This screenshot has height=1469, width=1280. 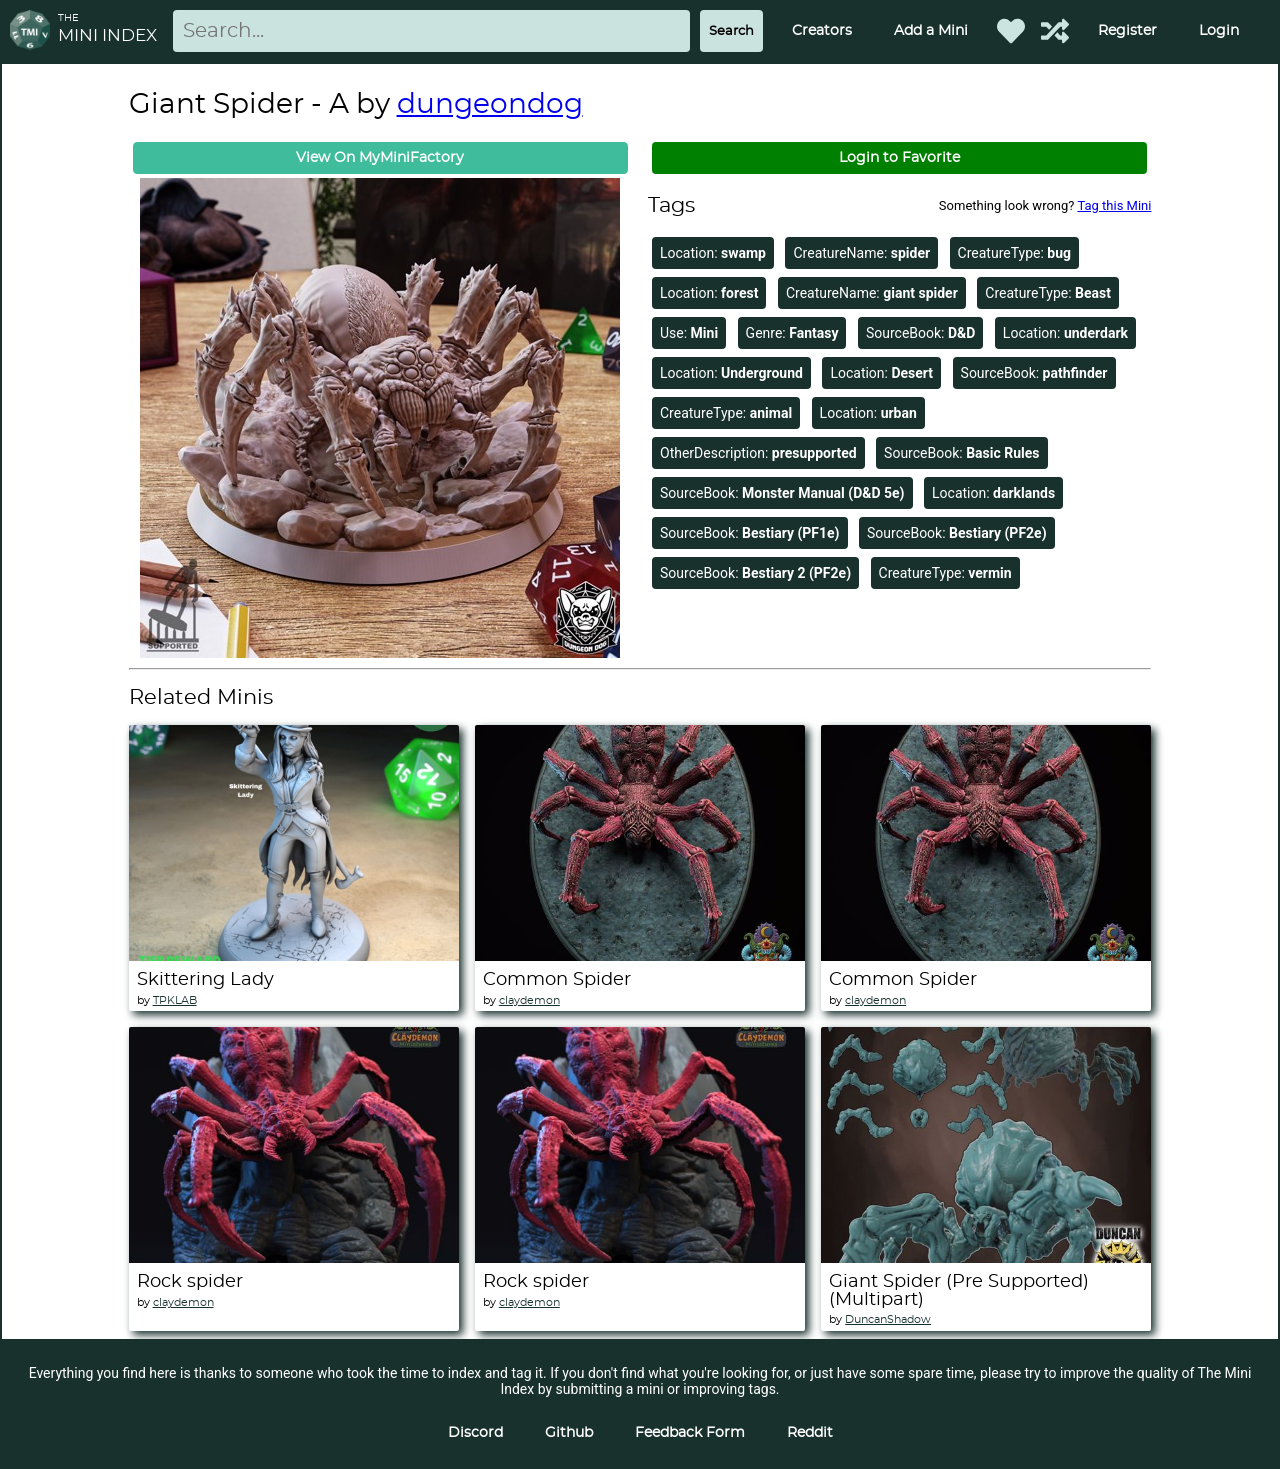 What do you see at coordinates (690, 1433) in the screenshot?
I see `Feedback Form` at bounding box center [690, 1433].